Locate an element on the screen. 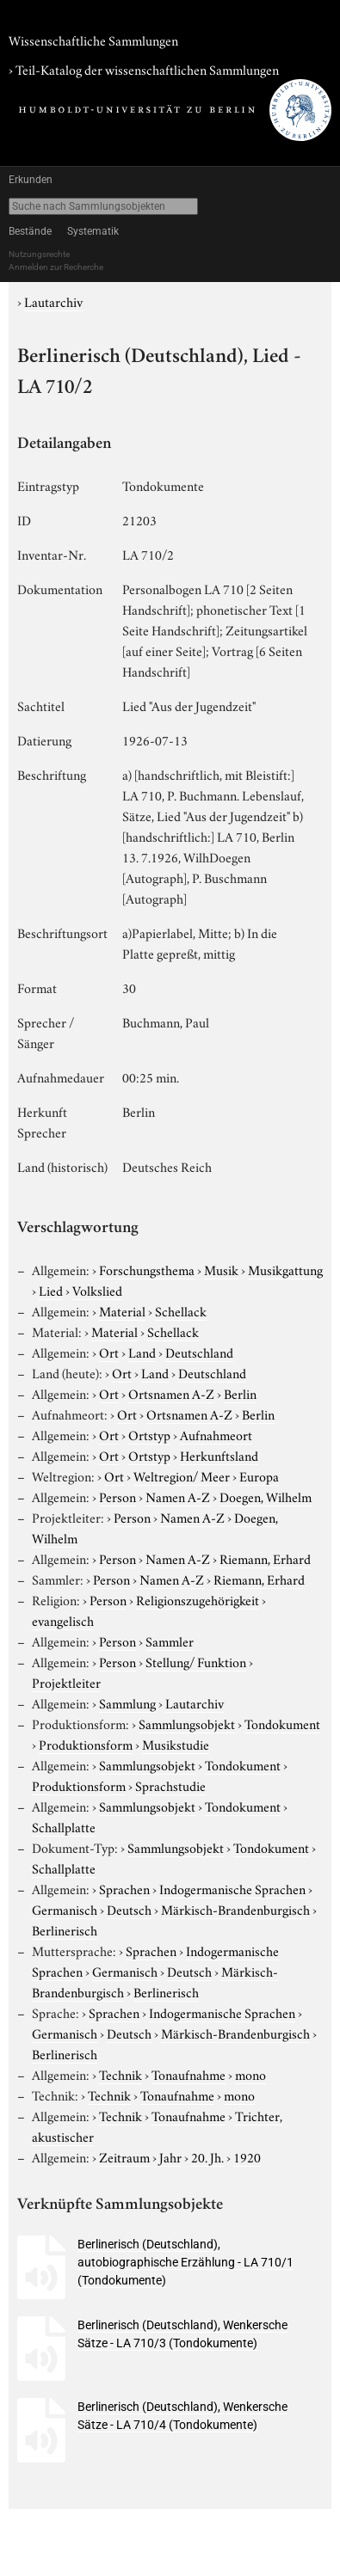  20. Jh. is located at coordinates (207, 2156).